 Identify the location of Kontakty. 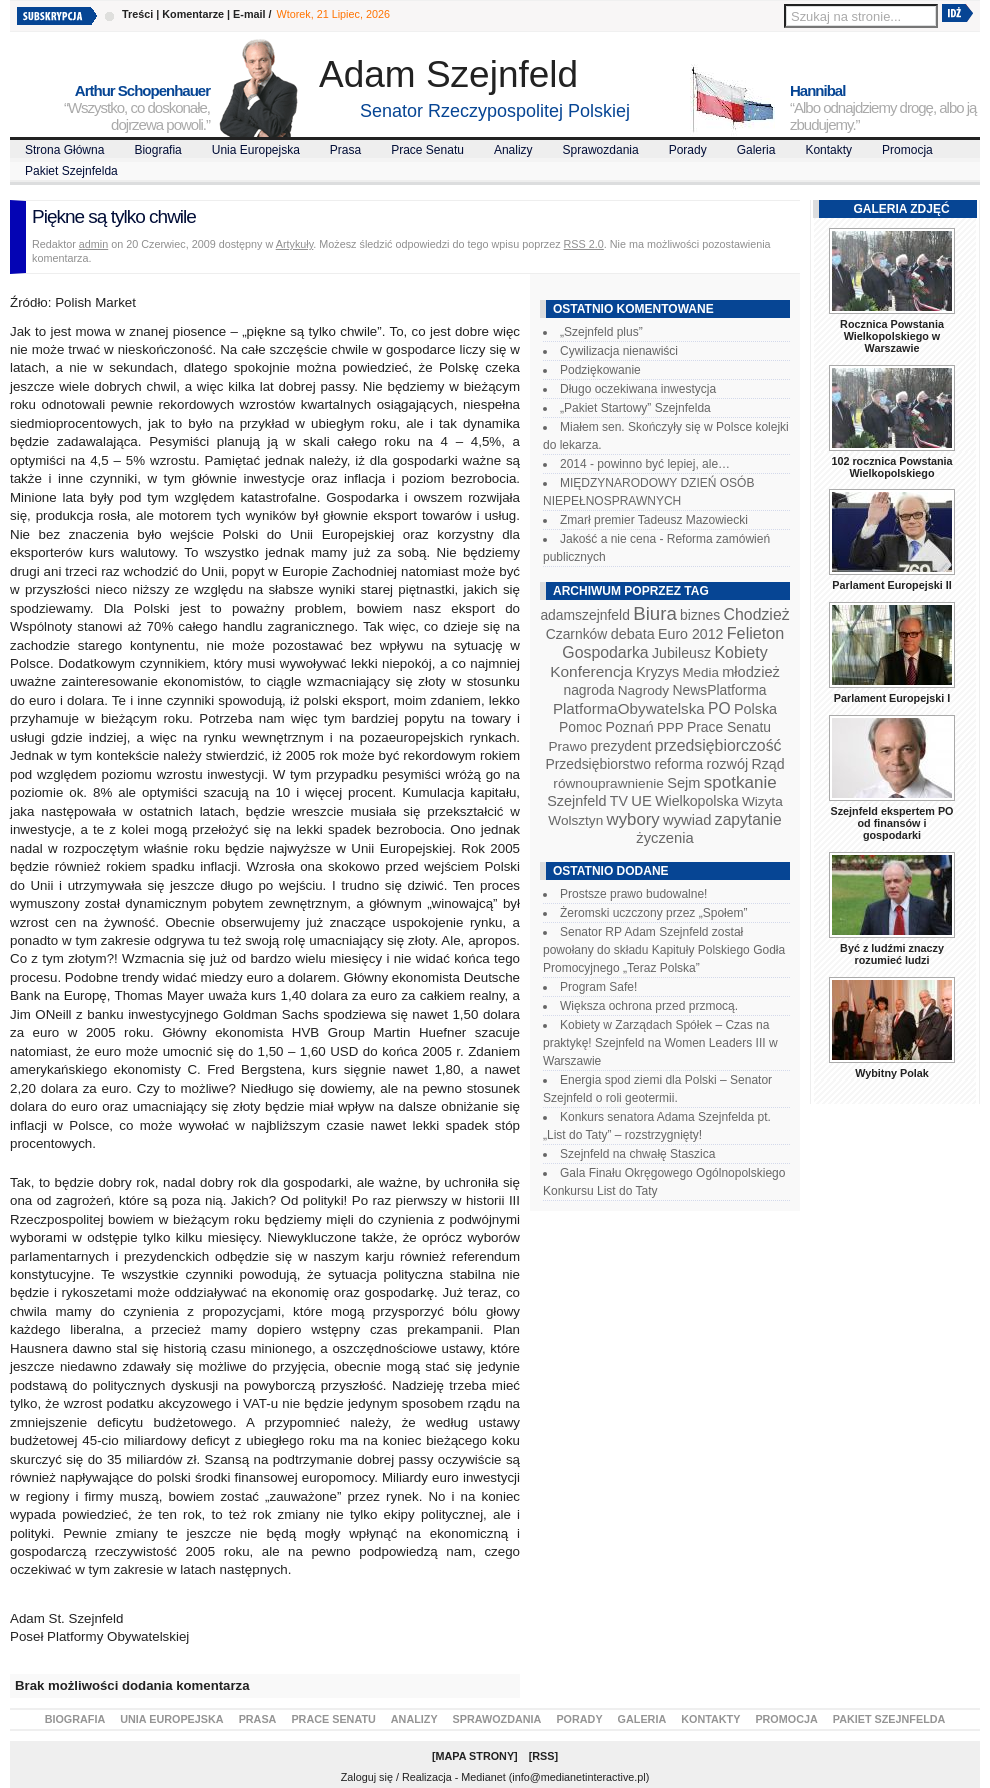
(828, 150).